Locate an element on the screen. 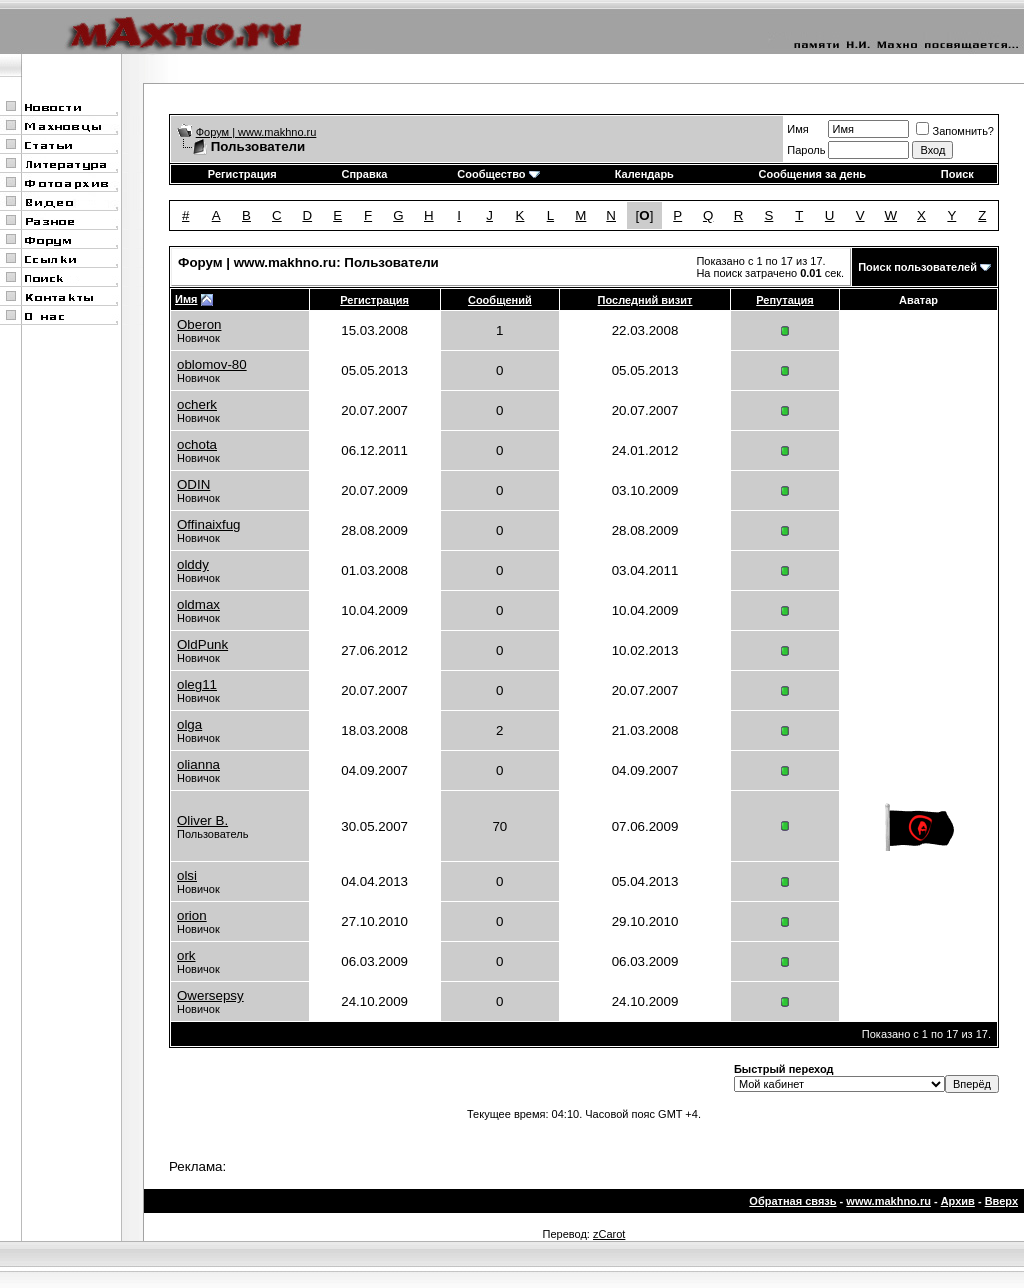 This screenshot has height=1288, width=1024. ork is located at coordinates (186, 955).